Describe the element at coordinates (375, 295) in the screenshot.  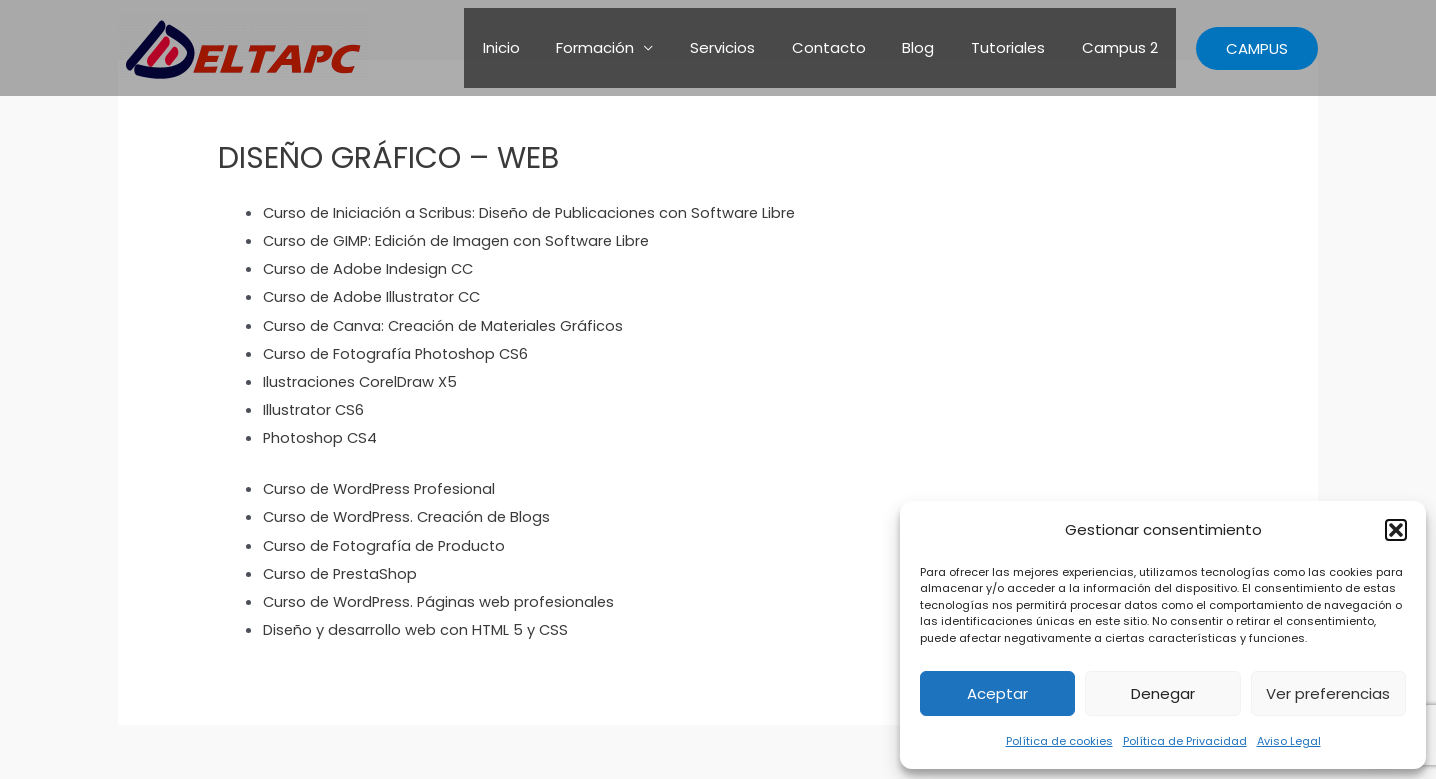
I see `Curso de Adobe Illustrator CC` at that location.